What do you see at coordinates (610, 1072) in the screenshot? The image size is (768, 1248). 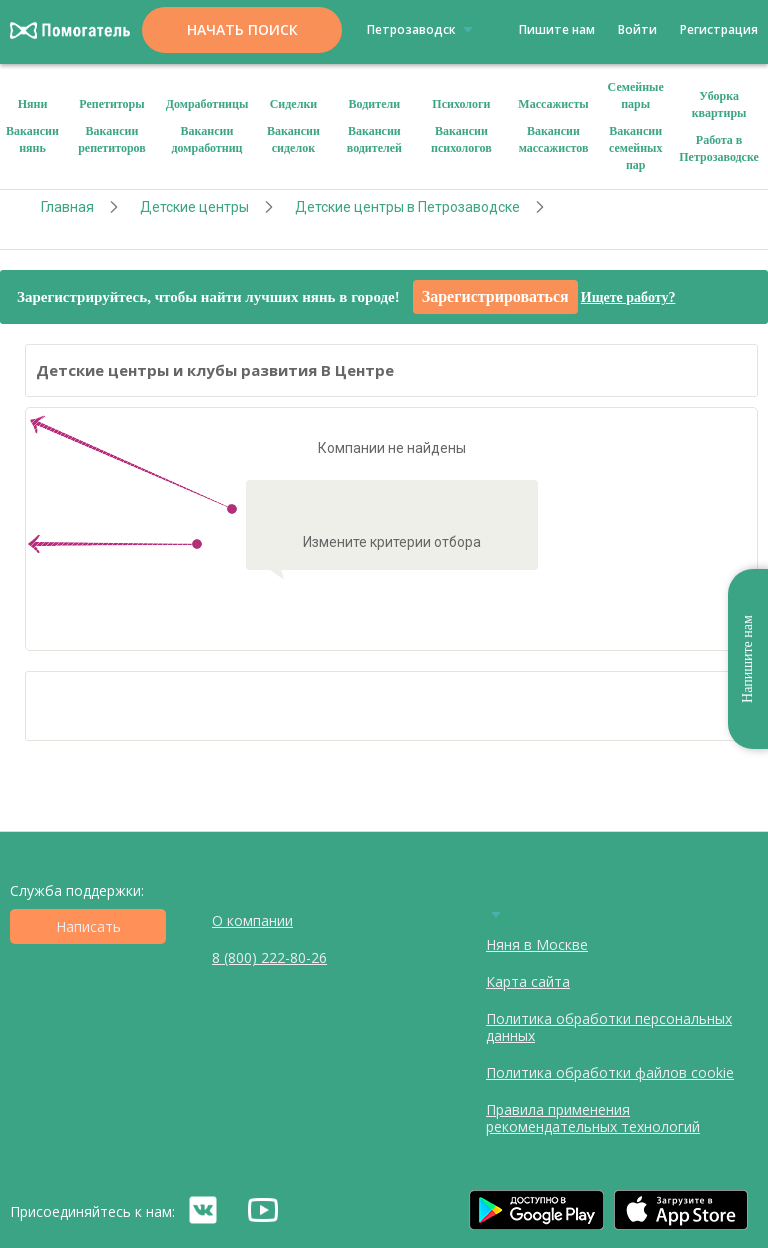 I see `Политика обработки файлов cookie` at bounding box center [610, 1072].